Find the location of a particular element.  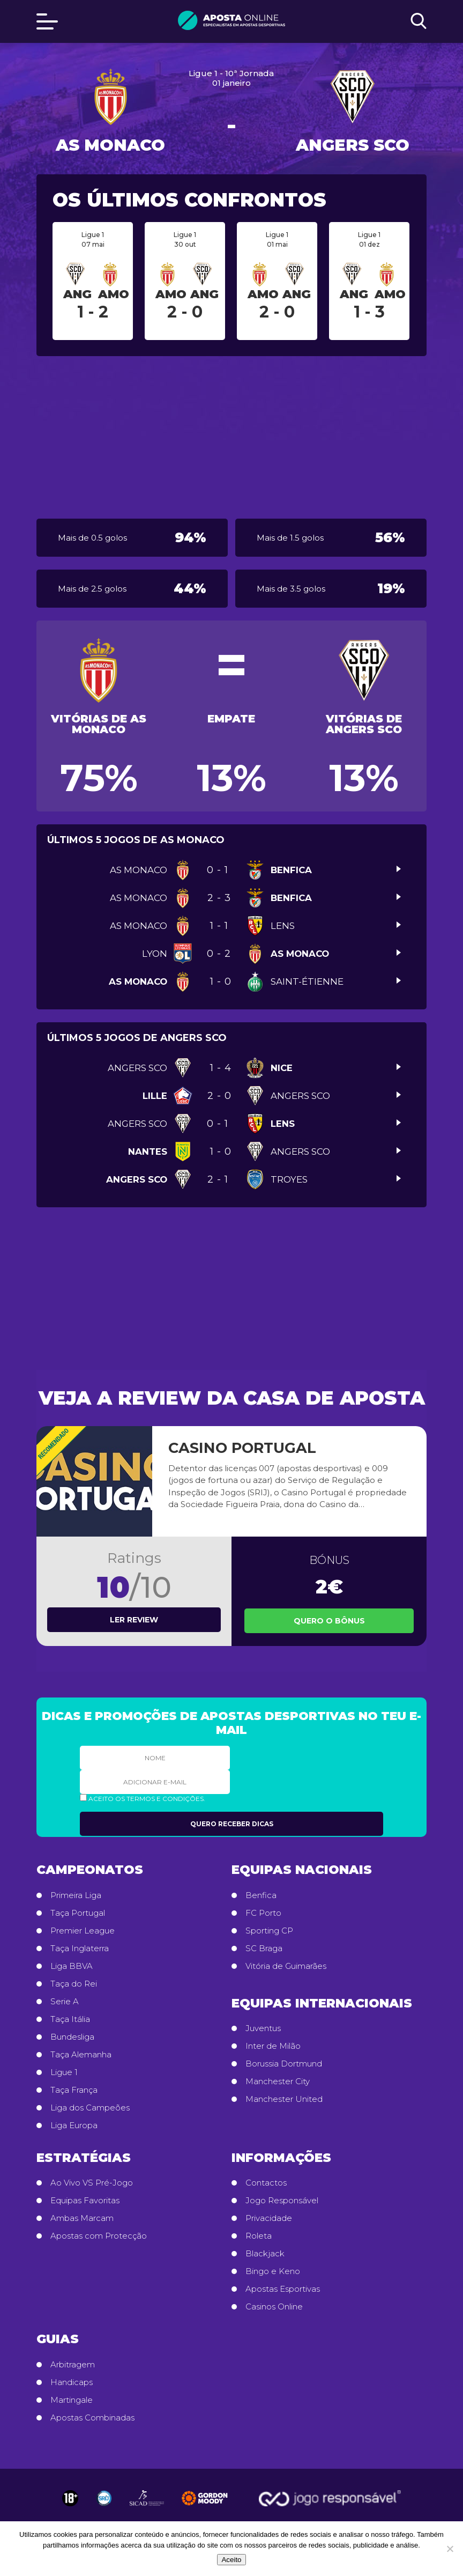

Manchester City is located at coordinates (277, 2081).